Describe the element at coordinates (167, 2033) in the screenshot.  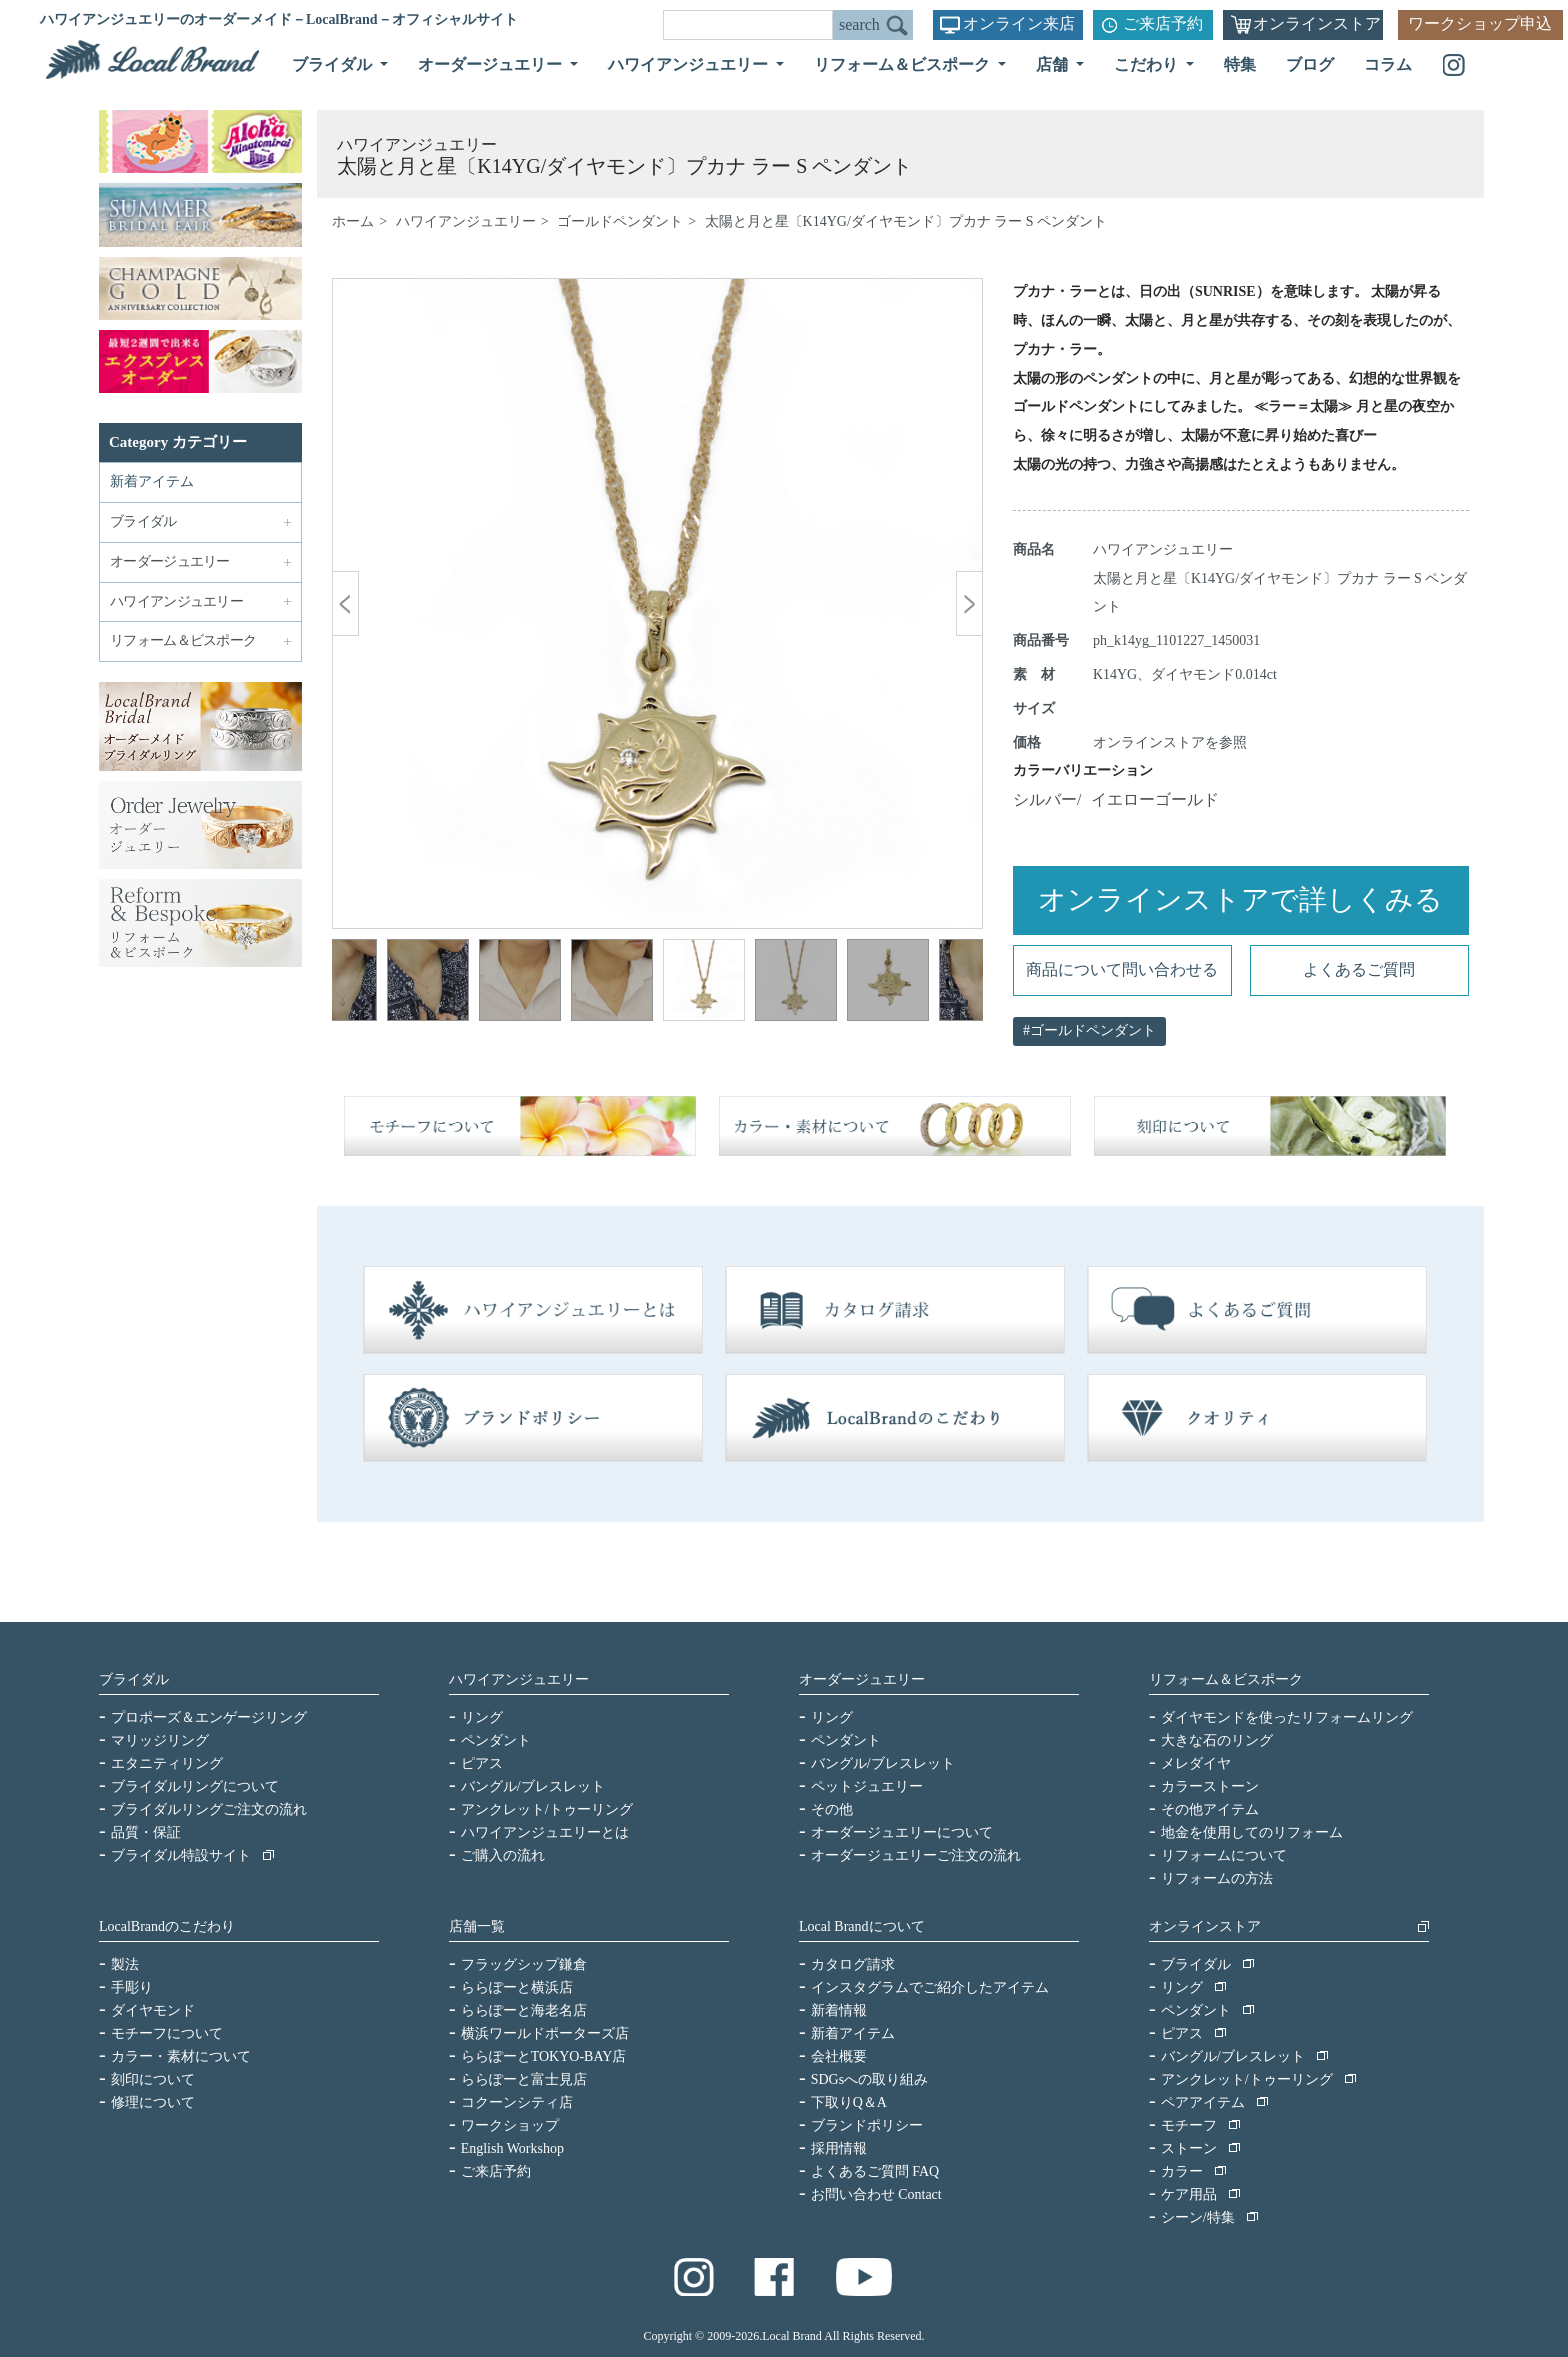
I see `モチーフについて` at that location.